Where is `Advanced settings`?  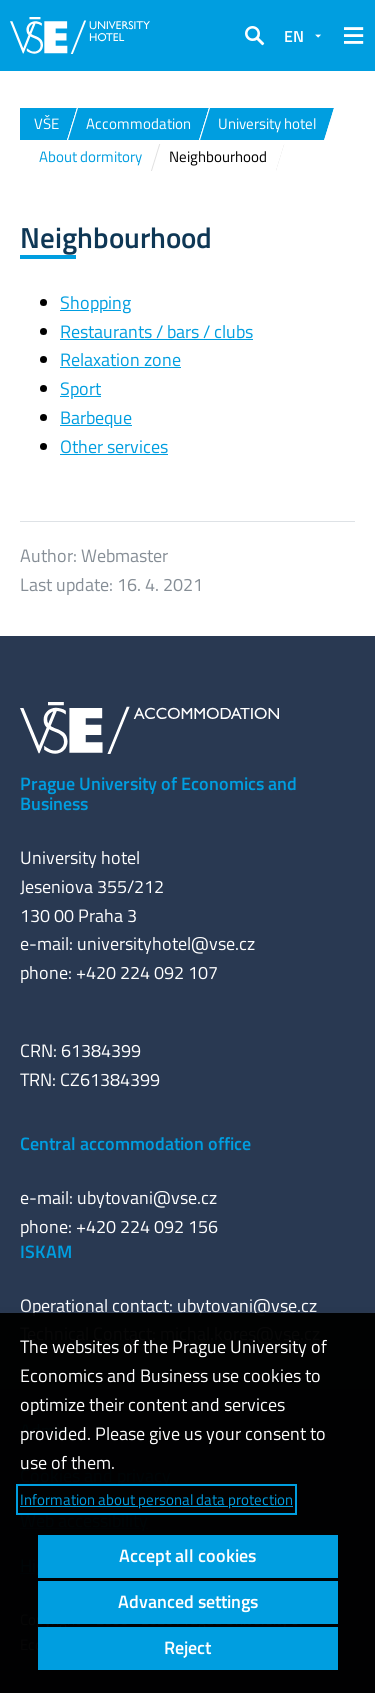 Advanced settings is located at coordinates (188, 1601).